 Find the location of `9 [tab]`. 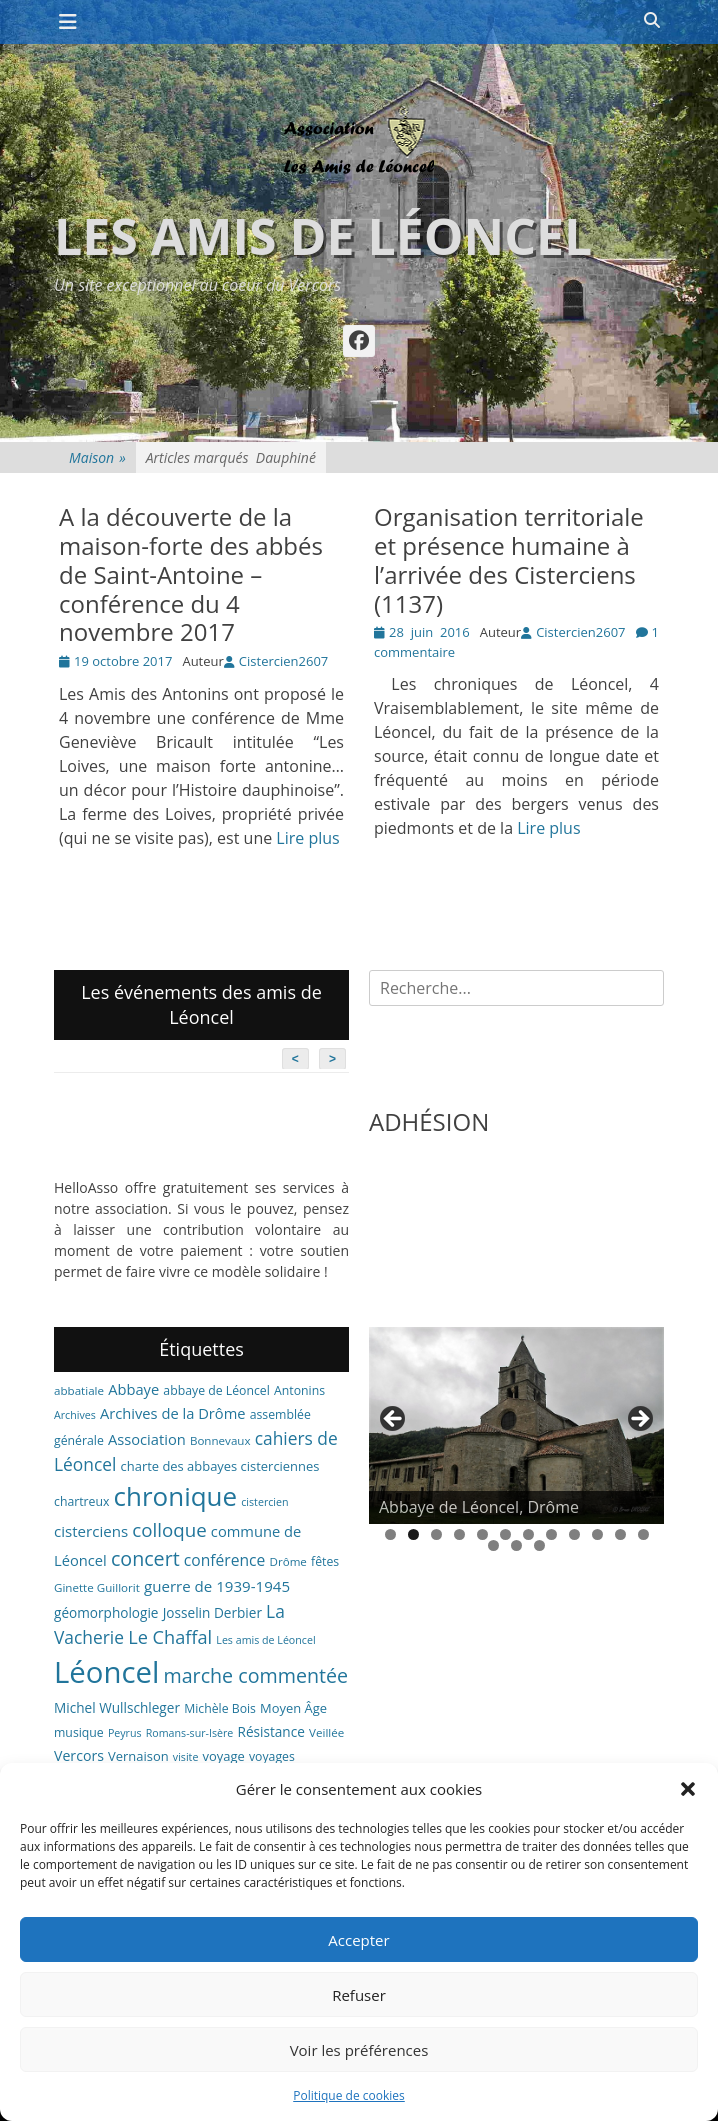

9 [tab] is located at coordinates (574, 1534).